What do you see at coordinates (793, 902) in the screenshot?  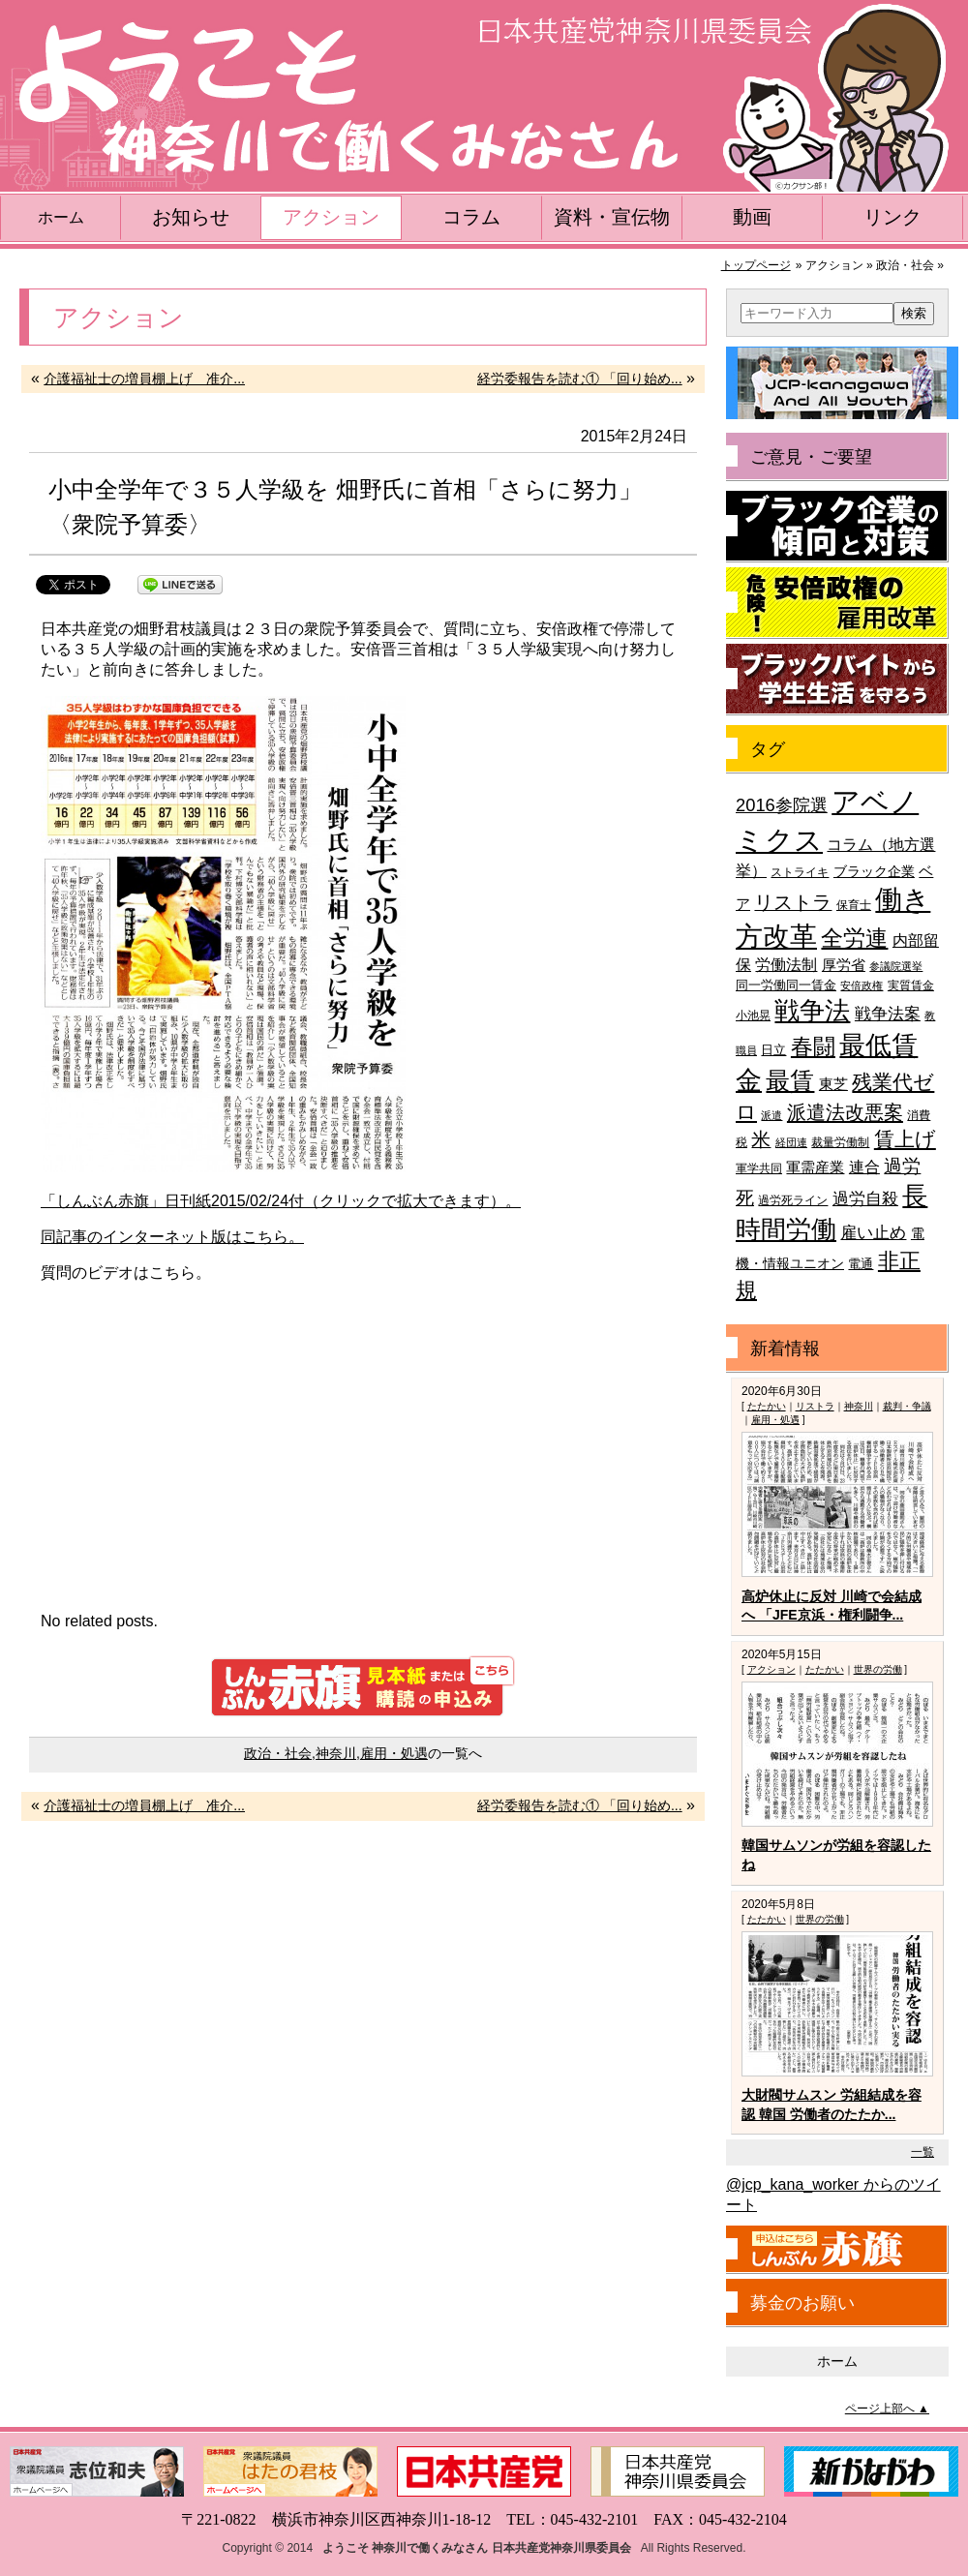 I see `リストラ [リストラ (75個の項目)]` at bounding box center [793, 902].